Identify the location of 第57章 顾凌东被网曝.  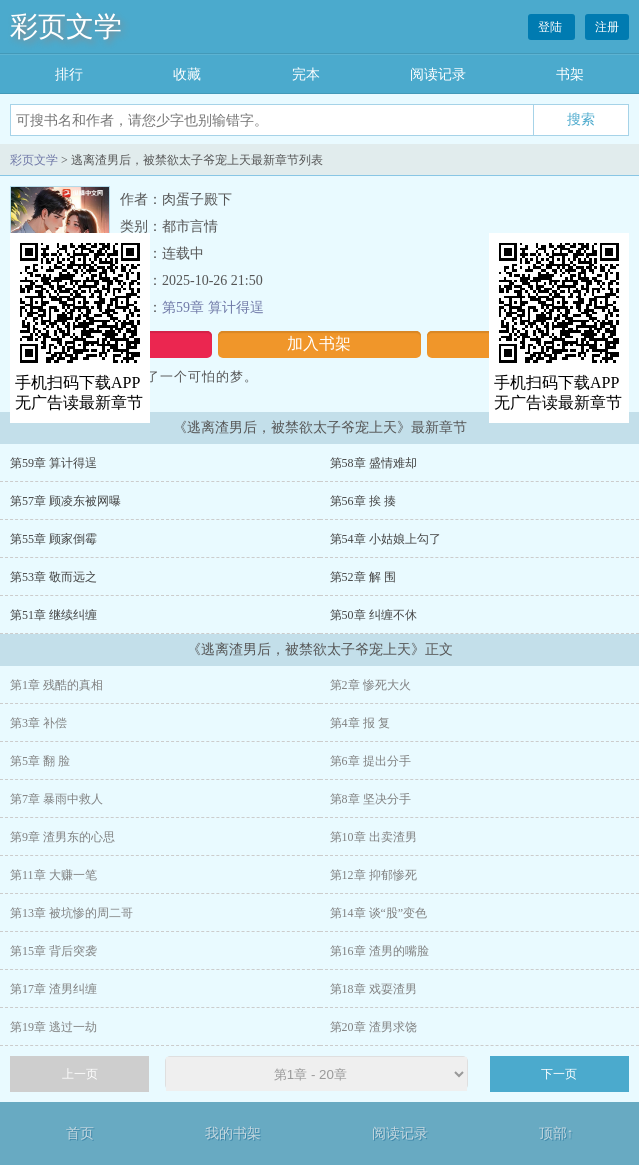
(65, 501).